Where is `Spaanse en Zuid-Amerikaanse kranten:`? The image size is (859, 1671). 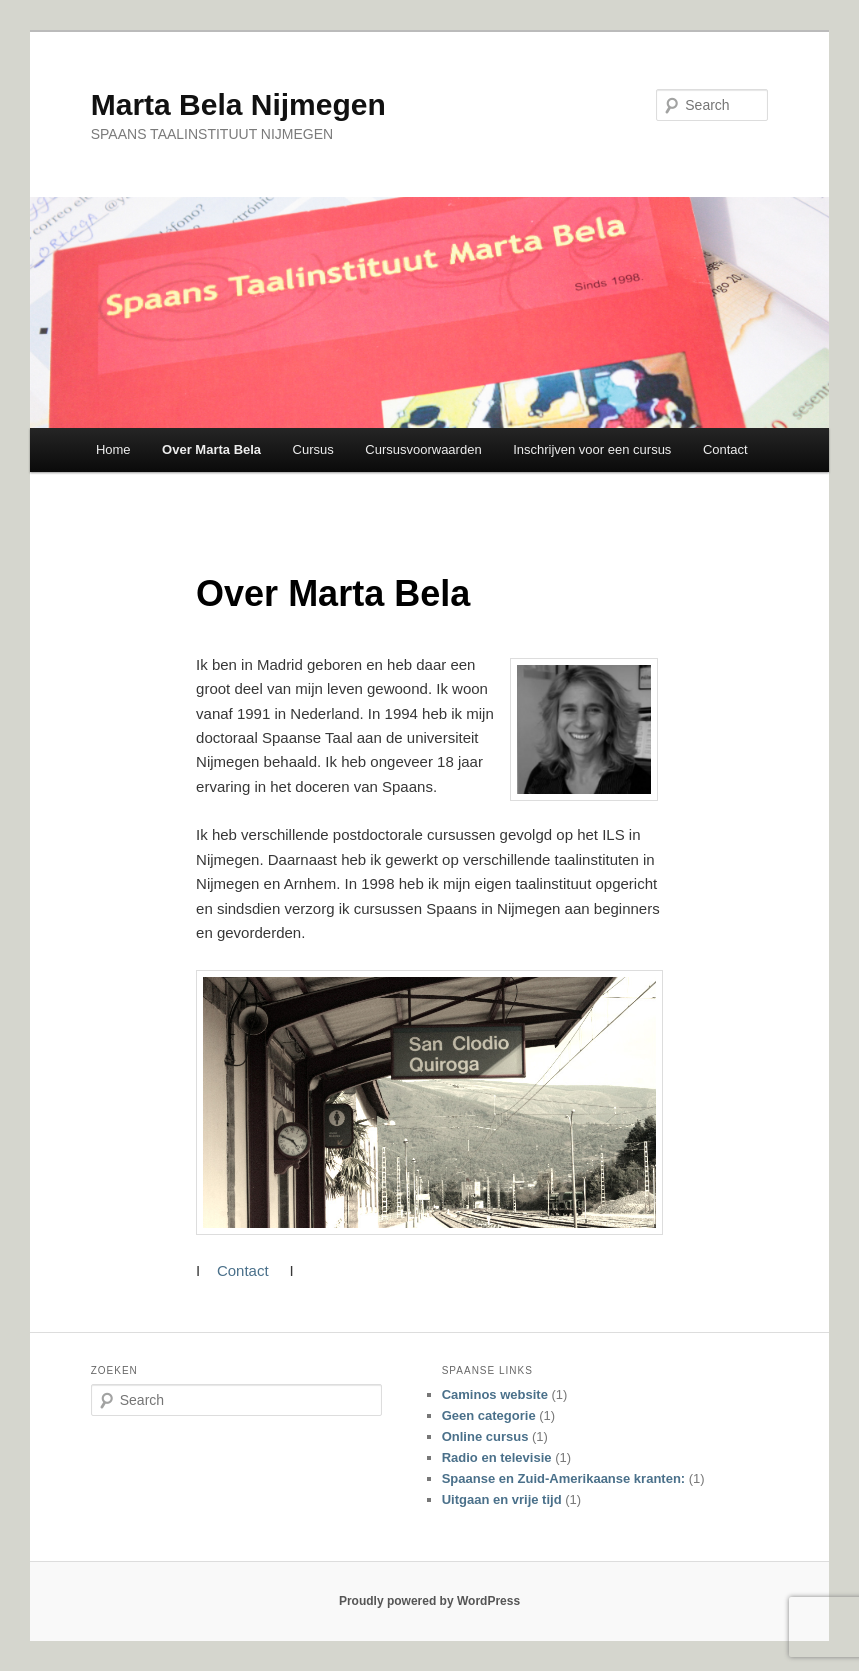 Spaanse en Zuid-Amerikaanse kranten: is located at coordinates (563, 1478).